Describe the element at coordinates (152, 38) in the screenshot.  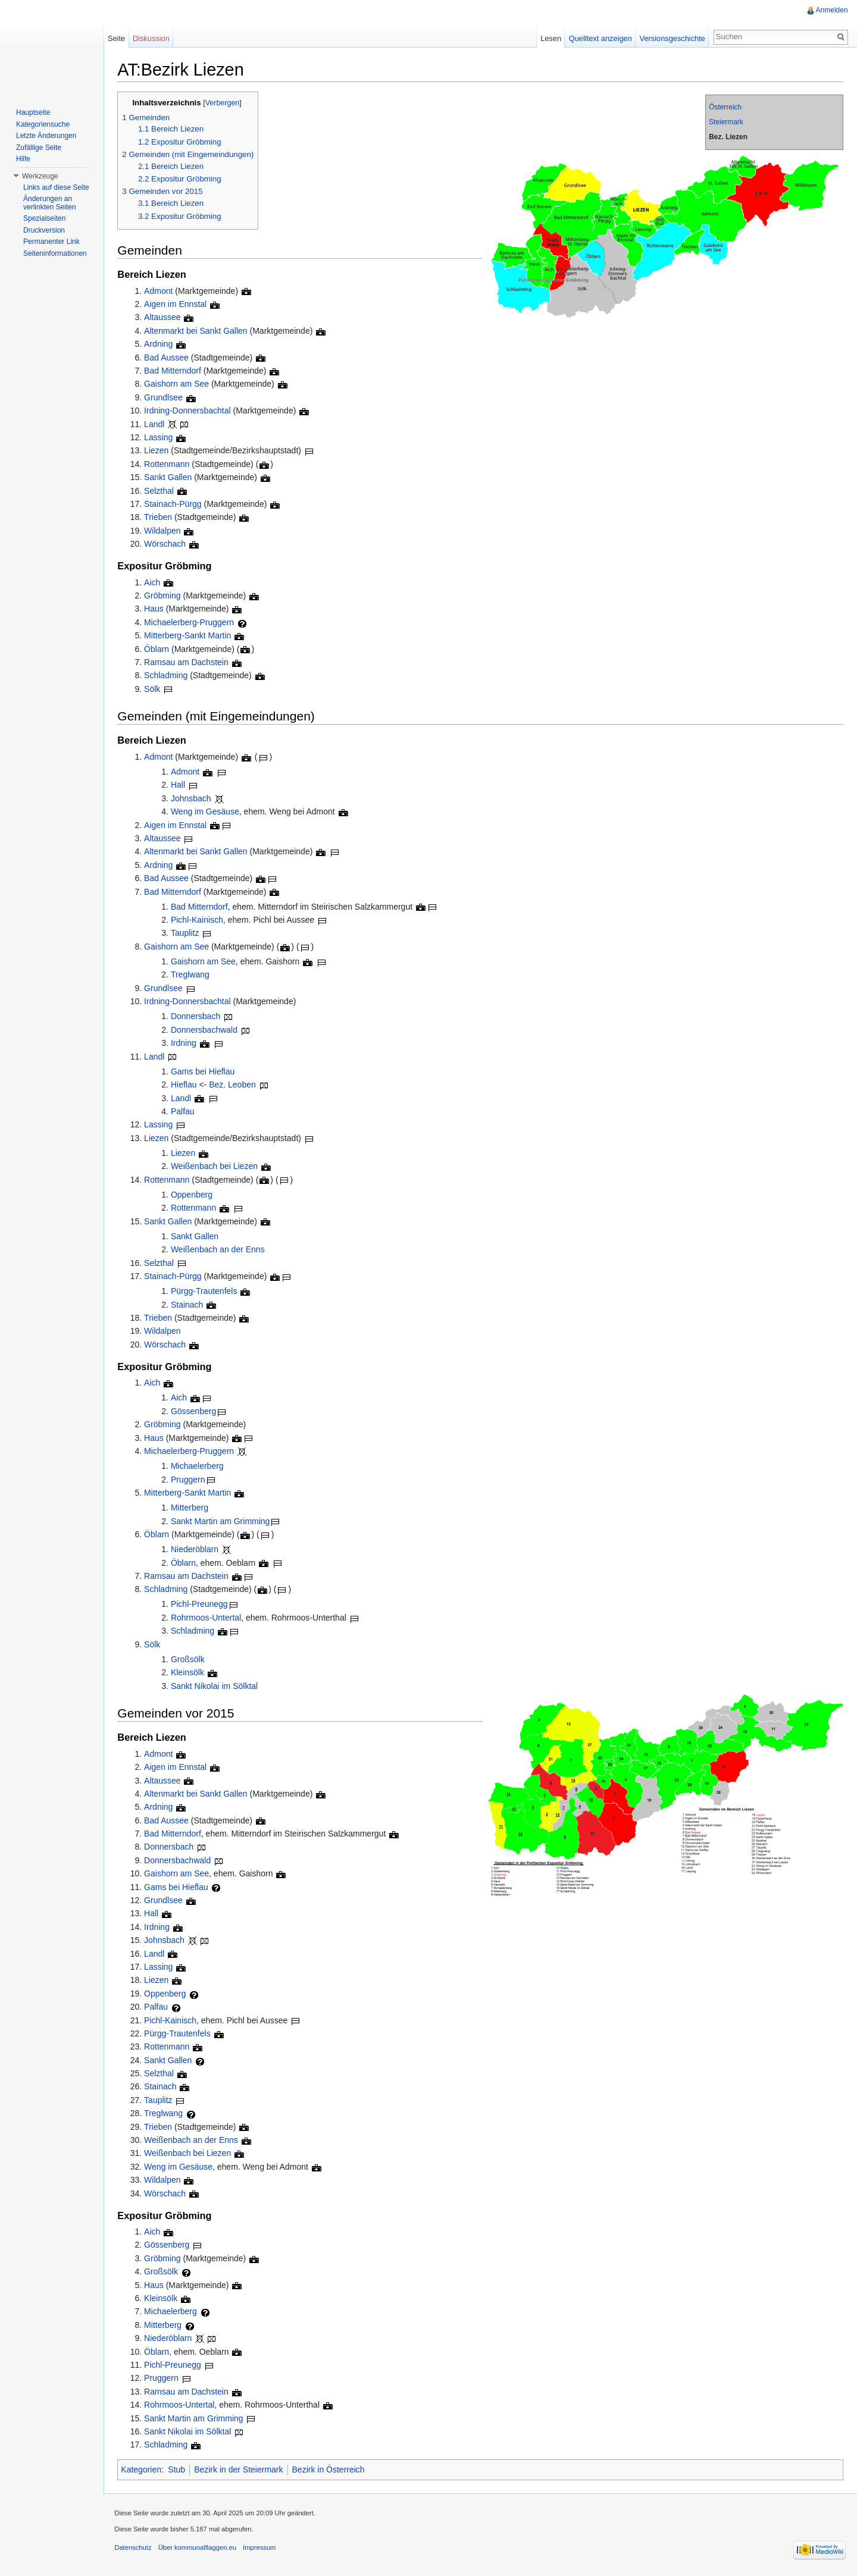
I see `Diskussion` at that location.